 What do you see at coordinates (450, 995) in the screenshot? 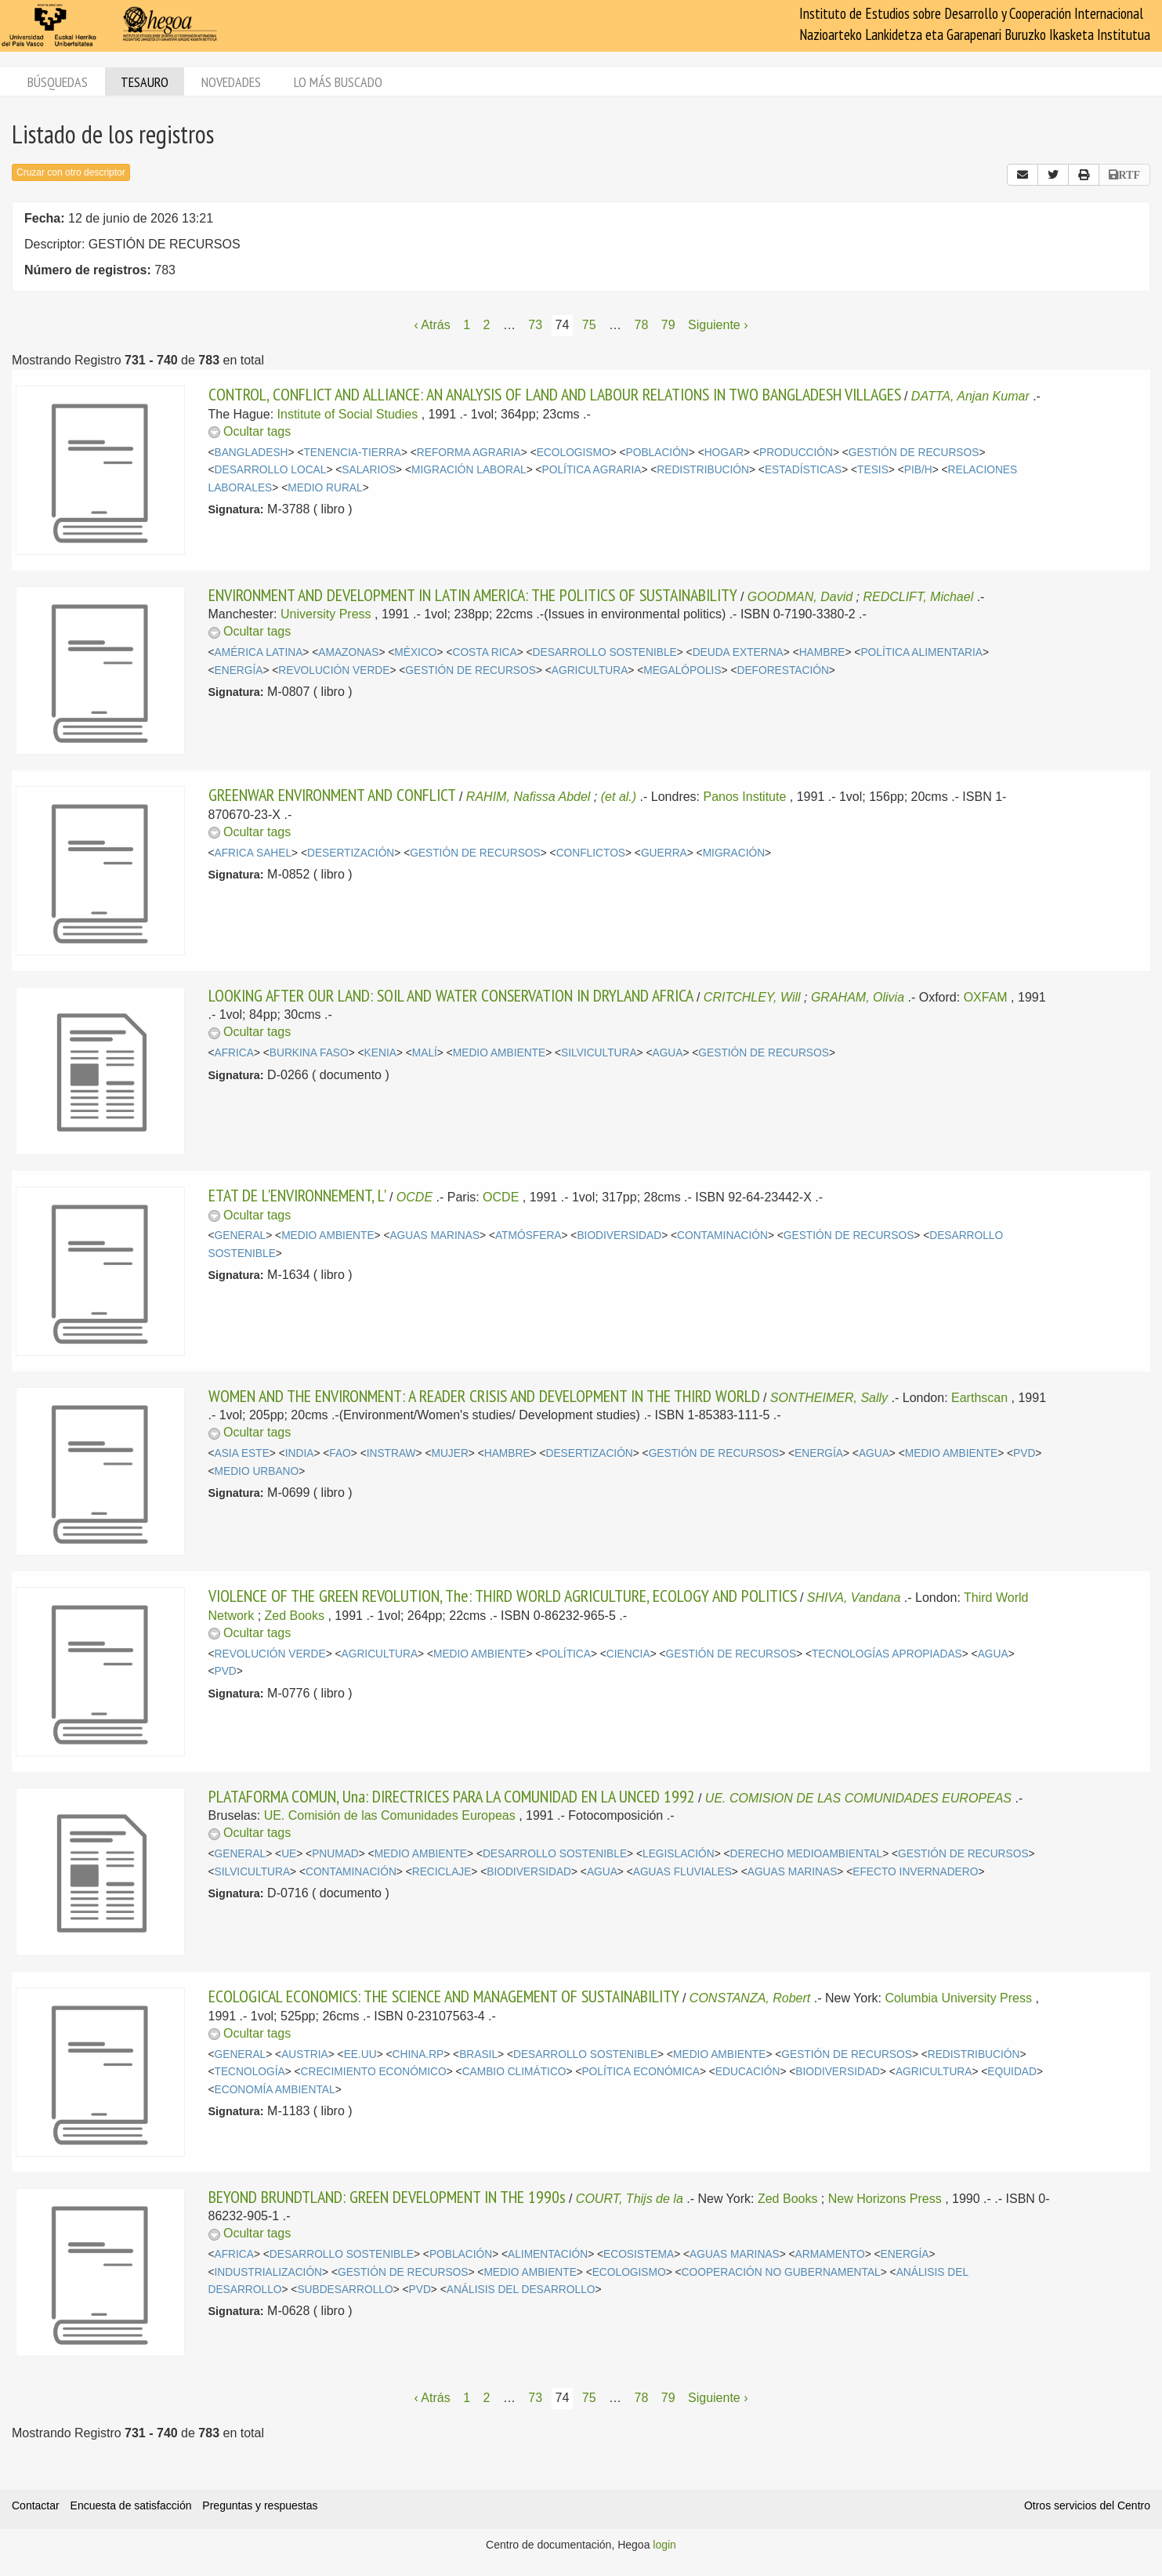
I see `LOOKING AFTER OUR LAND: SOIL AND WATER CONSERVATION IN DRYLAND AFRICA` at bounding box center [450, 995].